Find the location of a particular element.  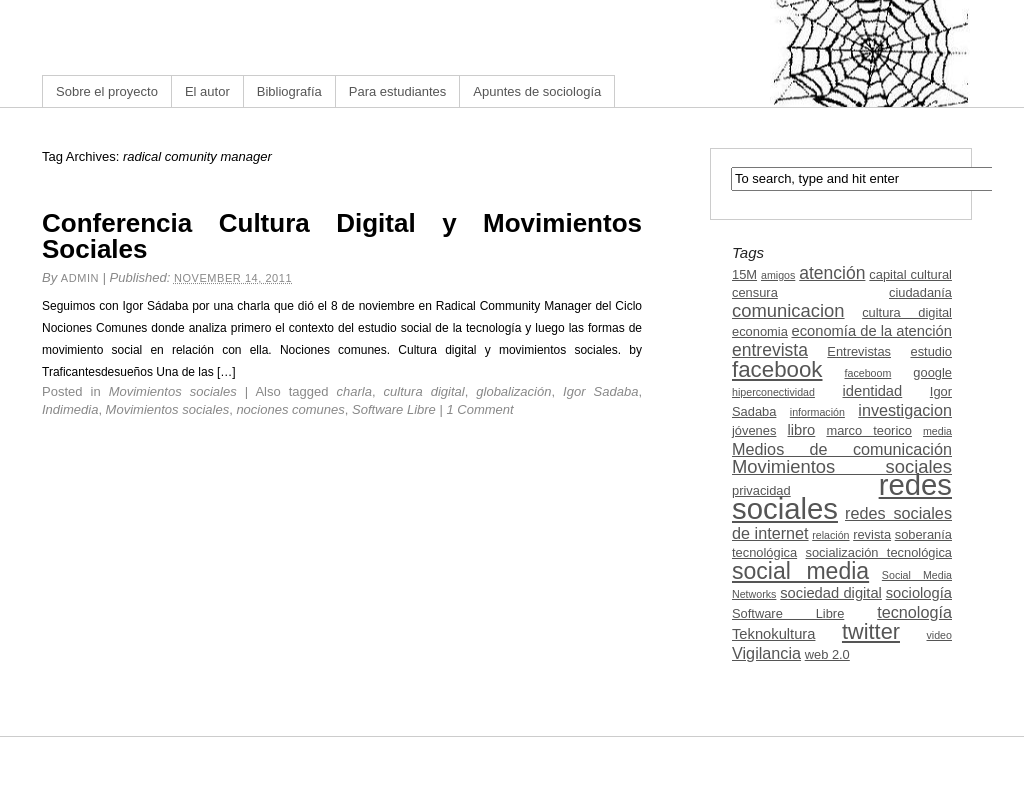

marco teorico [marco teorico (3 items)] is located at coordinates (868, 430).